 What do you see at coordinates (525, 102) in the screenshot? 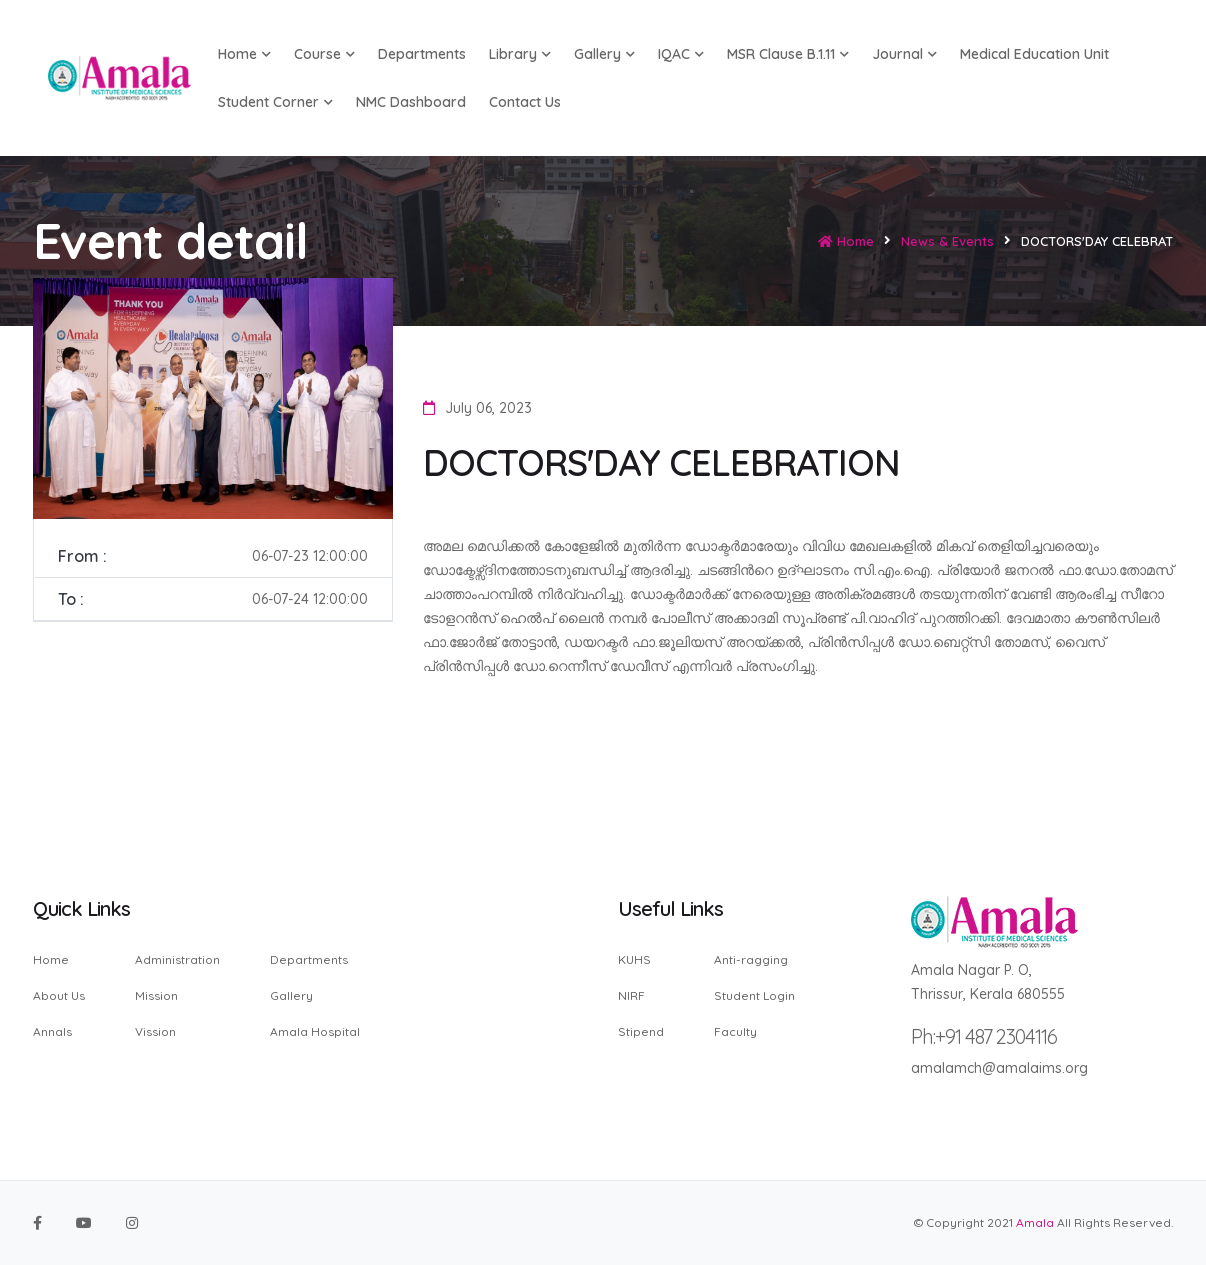
I see `Contact us` at bounding box center [525, 102].